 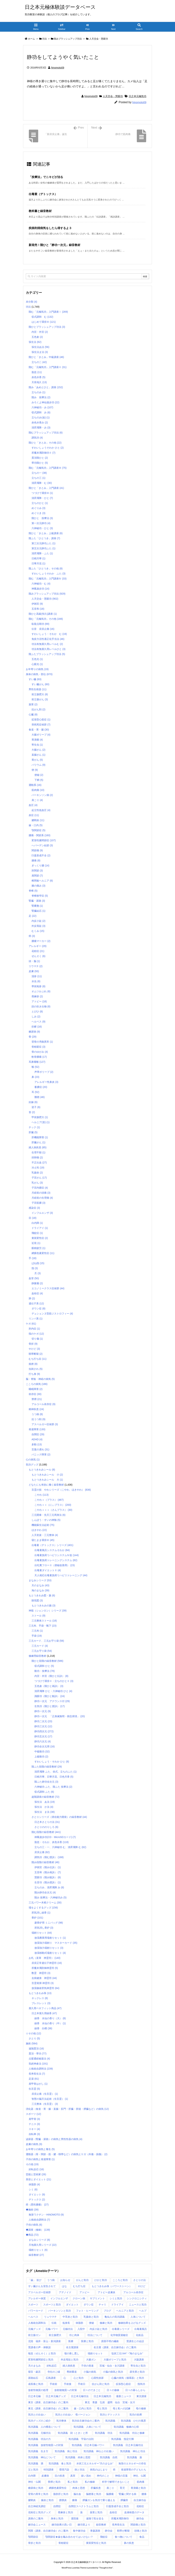 I want to click on 気功講義 日之本元極パワー [気功講義 日之本元極パワー (7個の項目)], so click(x=88, y=2445).